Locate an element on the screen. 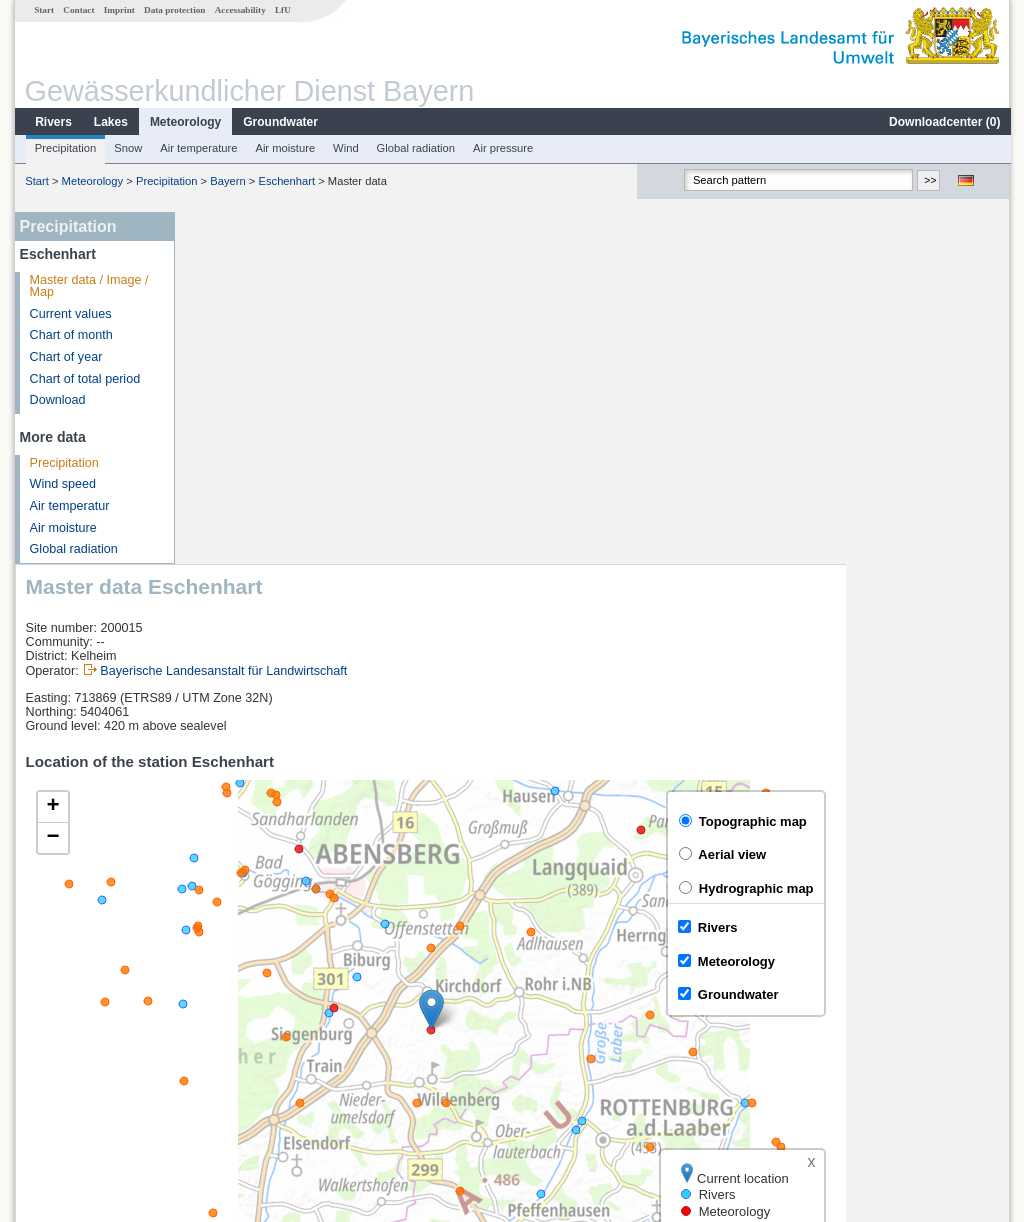 This screenshot has height=1222, width=1024. Chart of year is located at coordinates (65, 357).